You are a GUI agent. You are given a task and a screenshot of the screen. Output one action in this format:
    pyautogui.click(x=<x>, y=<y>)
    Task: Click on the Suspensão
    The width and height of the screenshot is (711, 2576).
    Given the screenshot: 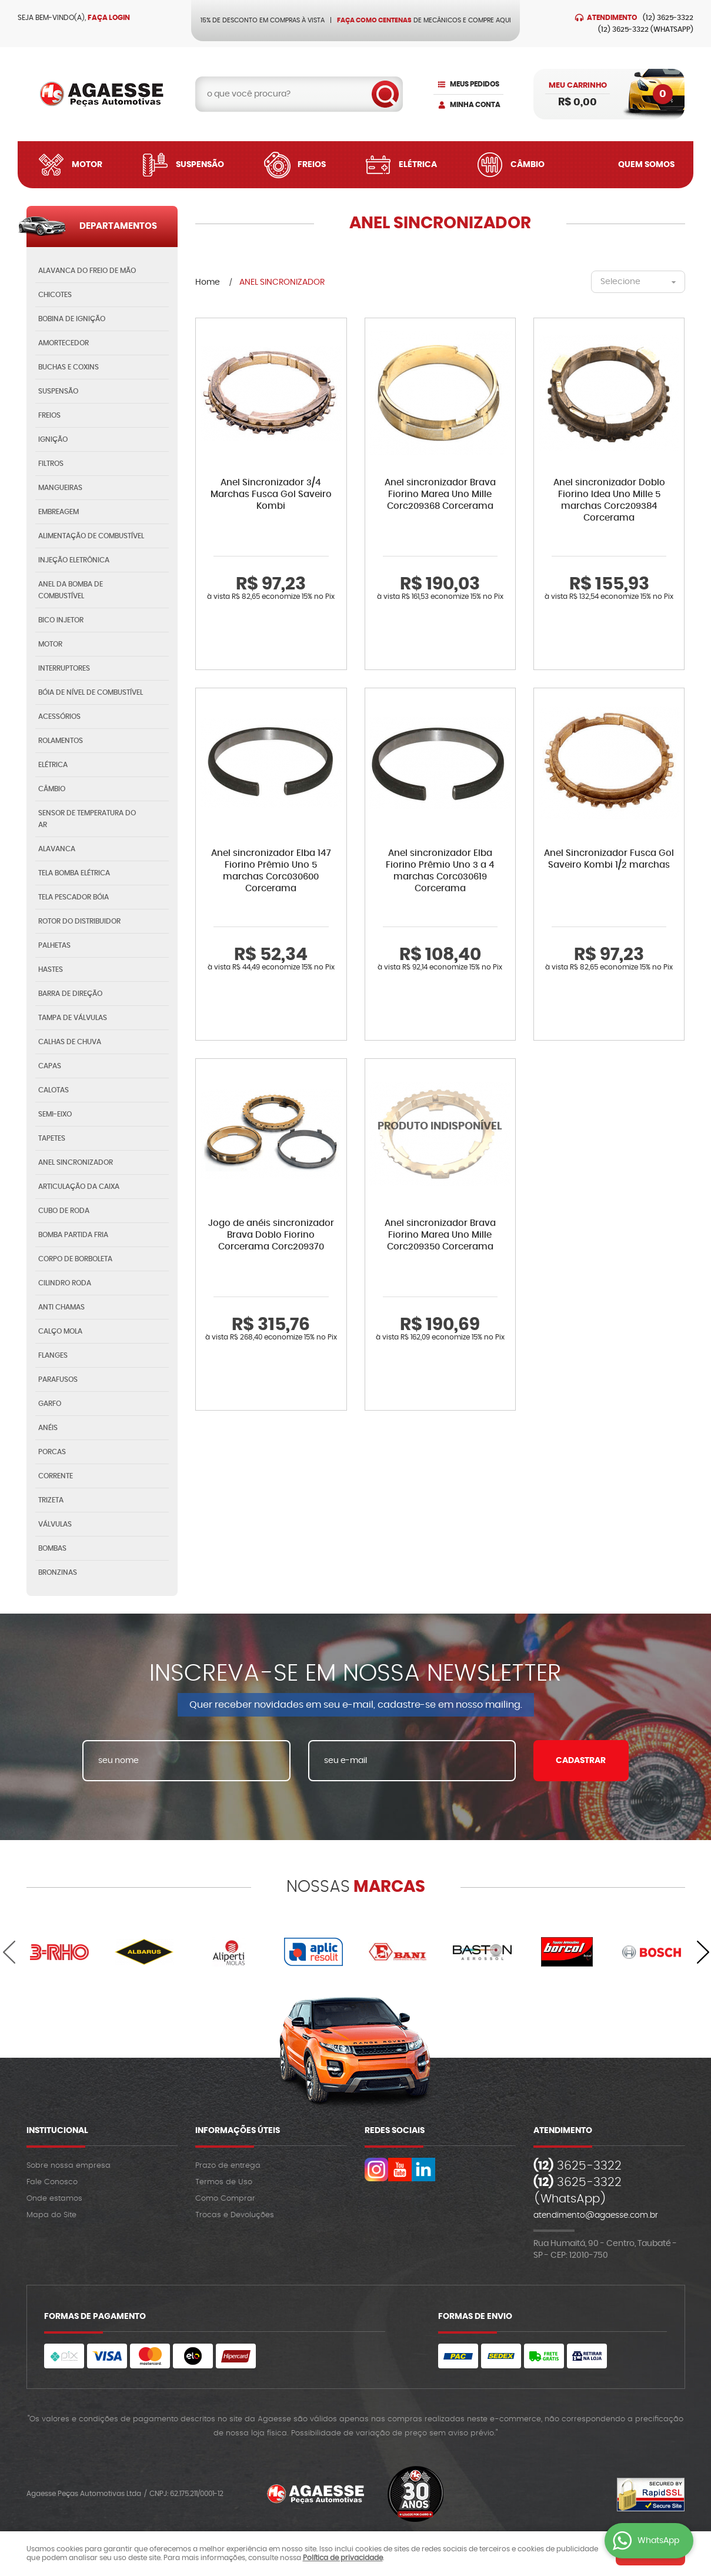 What is the action you would take?
    pyautogui.click(x=200, y=165)
    